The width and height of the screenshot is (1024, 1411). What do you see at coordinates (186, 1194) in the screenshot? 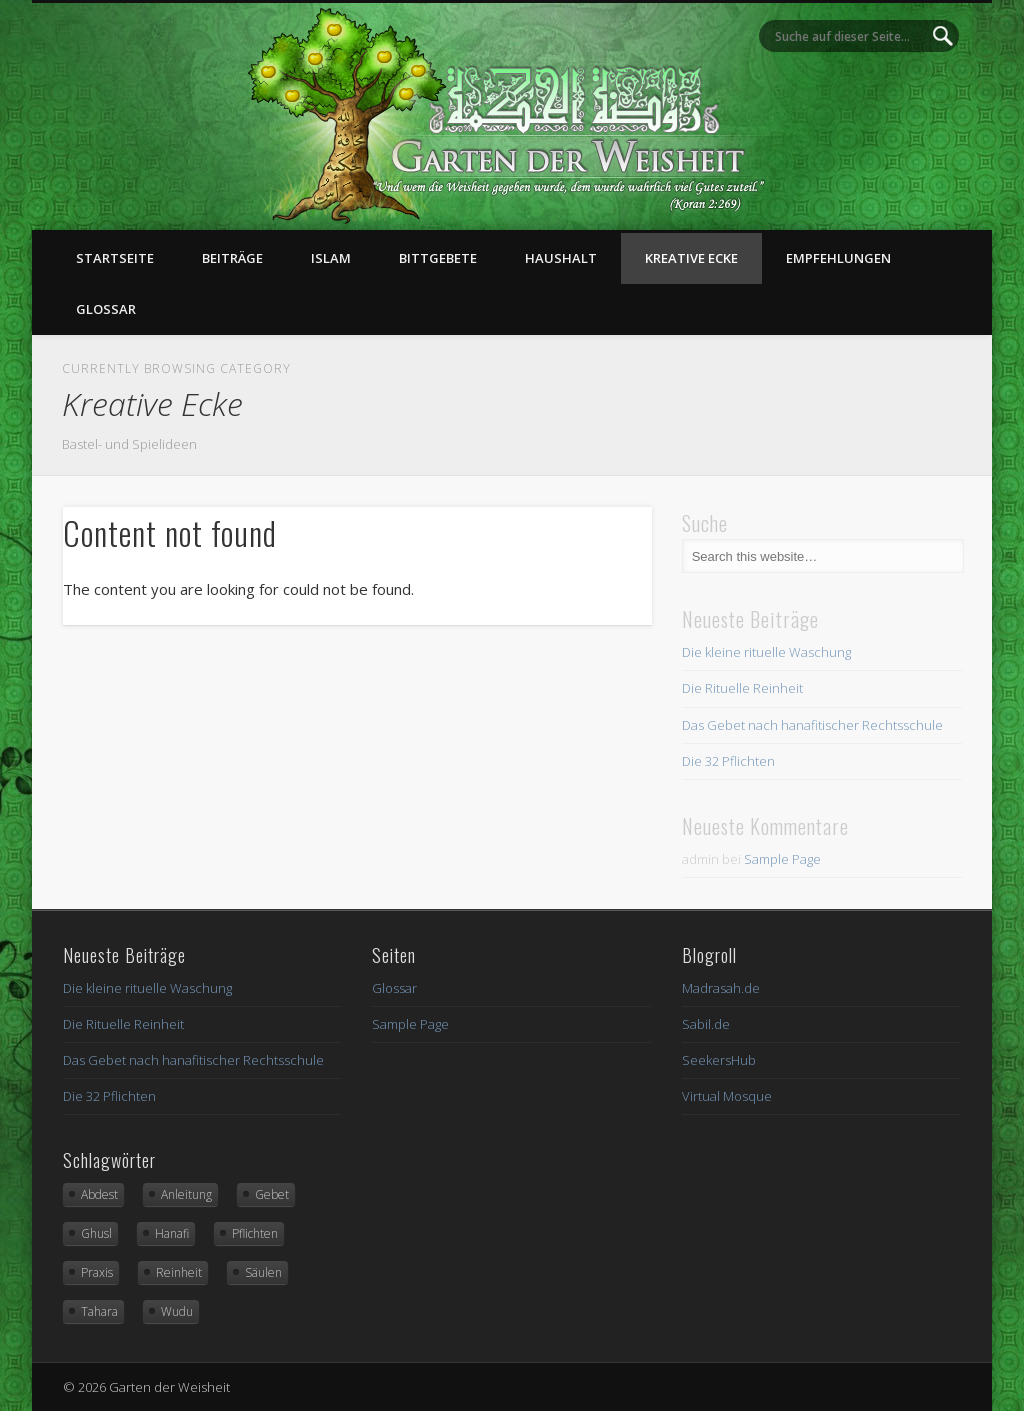
I see `Anleitung` at bounding box center [186, 1194].